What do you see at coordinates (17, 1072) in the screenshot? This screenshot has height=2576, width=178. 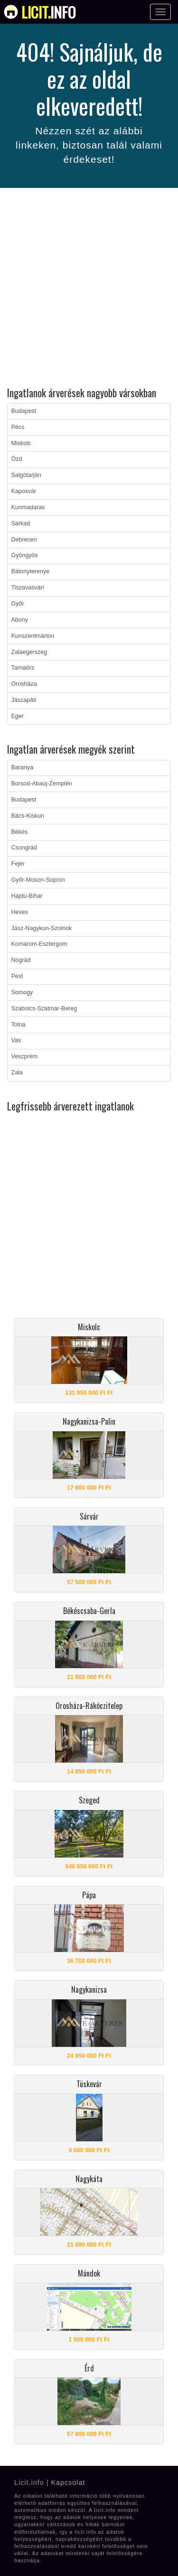 I see `Zala` at bounding box center [17, 1072].